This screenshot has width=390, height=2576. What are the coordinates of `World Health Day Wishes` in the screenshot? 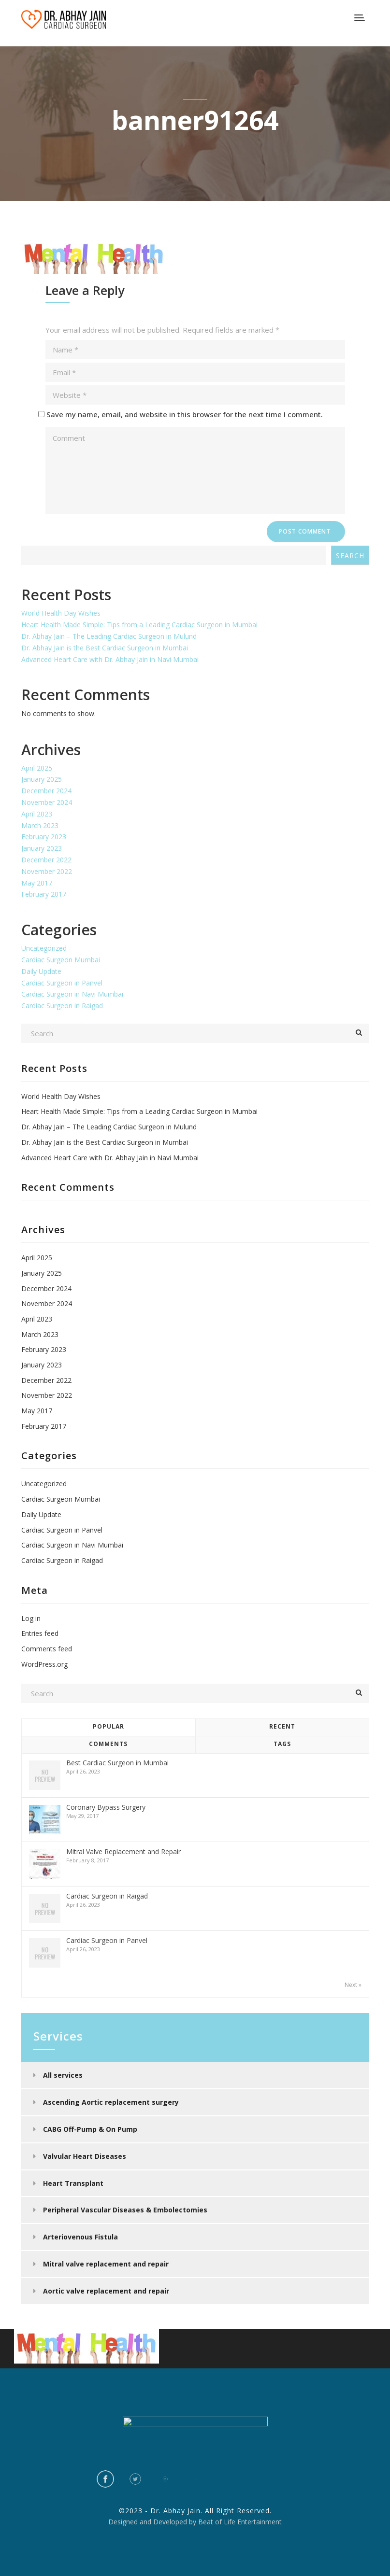 It's located at (61, 613).